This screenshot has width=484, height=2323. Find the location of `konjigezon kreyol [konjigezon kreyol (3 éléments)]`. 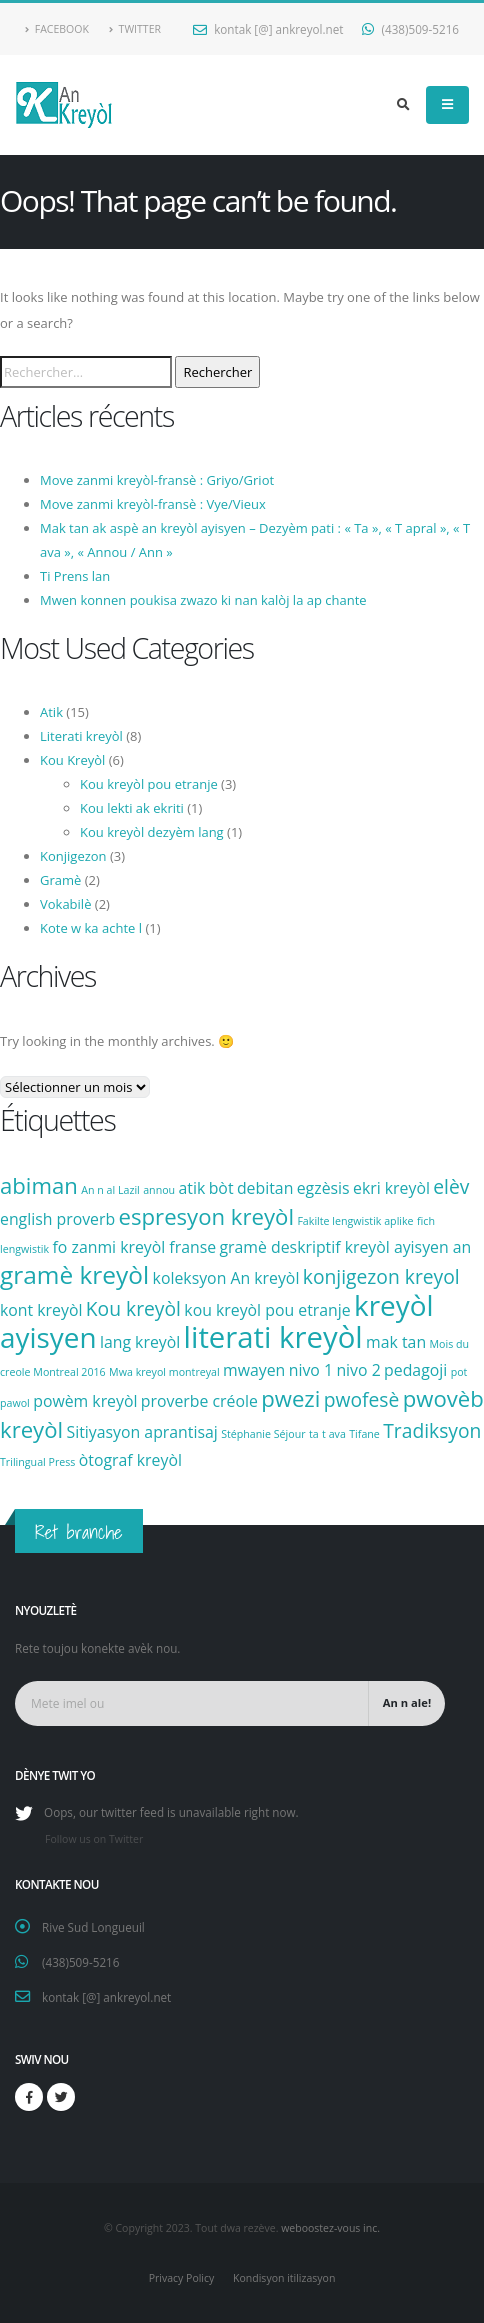

konjigezon kreyol [konjigezon kreyol (3 éléments)] is located at coordinates (381, 1276).